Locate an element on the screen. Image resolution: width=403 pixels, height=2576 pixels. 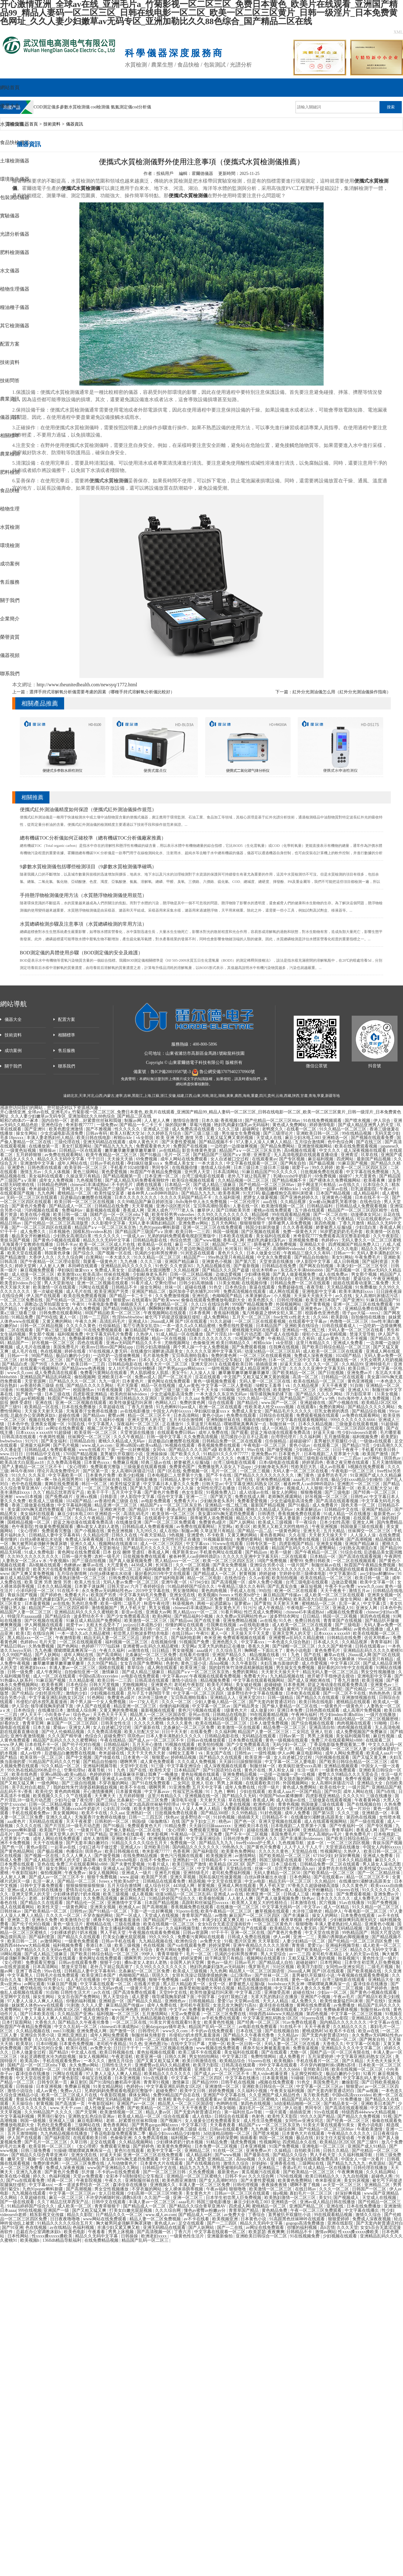
日韩毛片在线免费观看 is located at coordinates (58, 1975).